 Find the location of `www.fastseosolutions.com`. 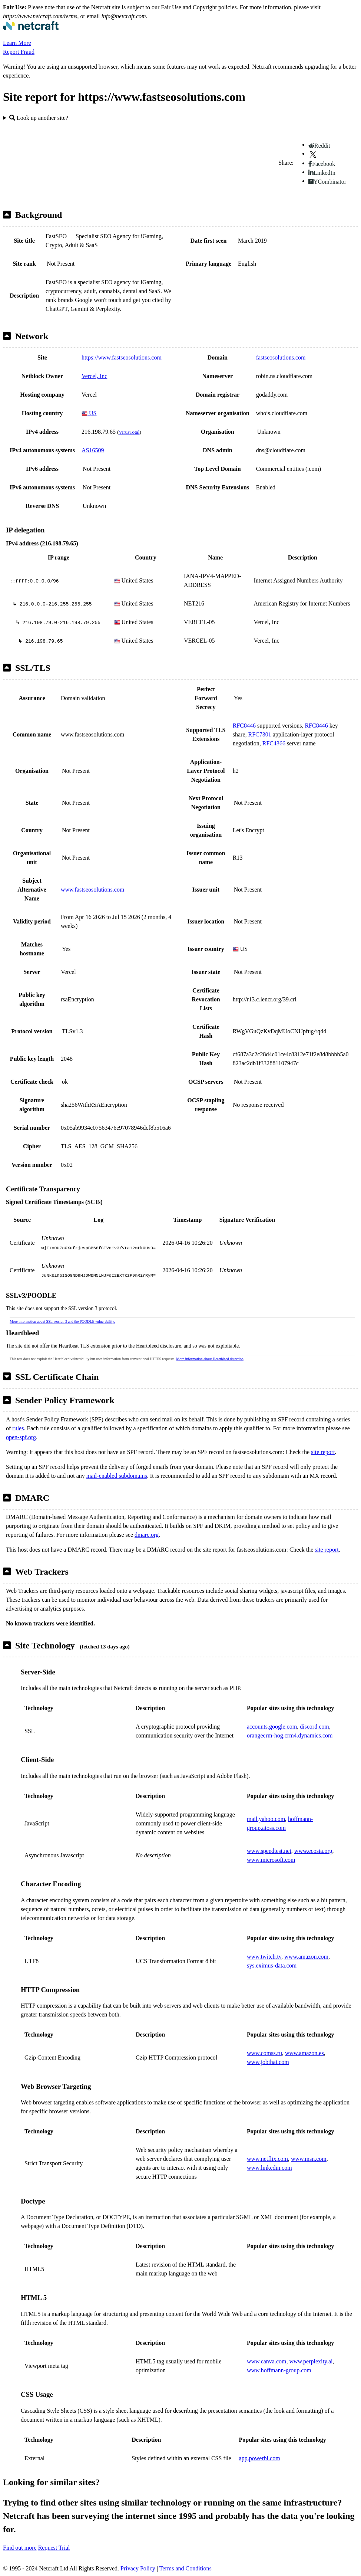

www.fastseosolutions.com is located at coordinates (92, 889).